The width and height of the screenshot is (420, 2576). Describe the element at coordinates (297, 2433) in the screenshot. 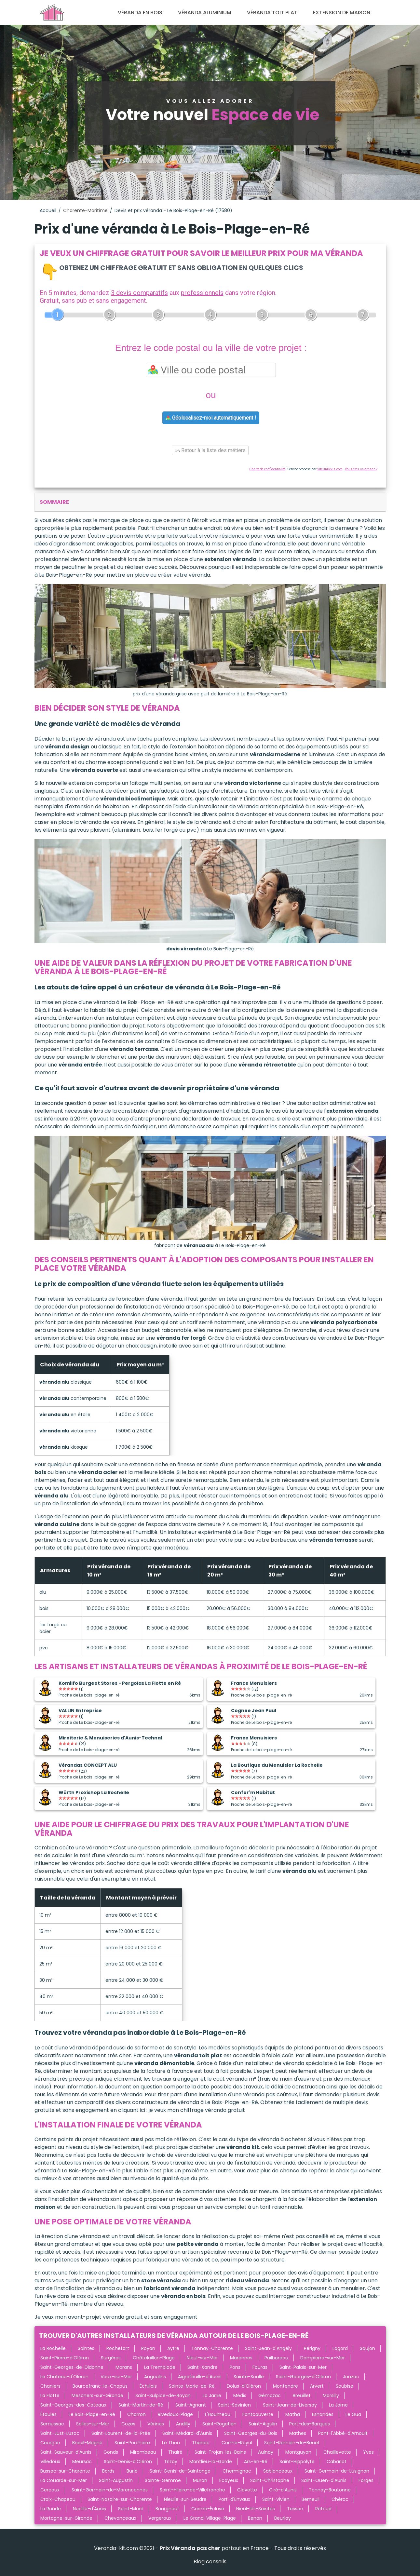

I see `Mathes` at that location.